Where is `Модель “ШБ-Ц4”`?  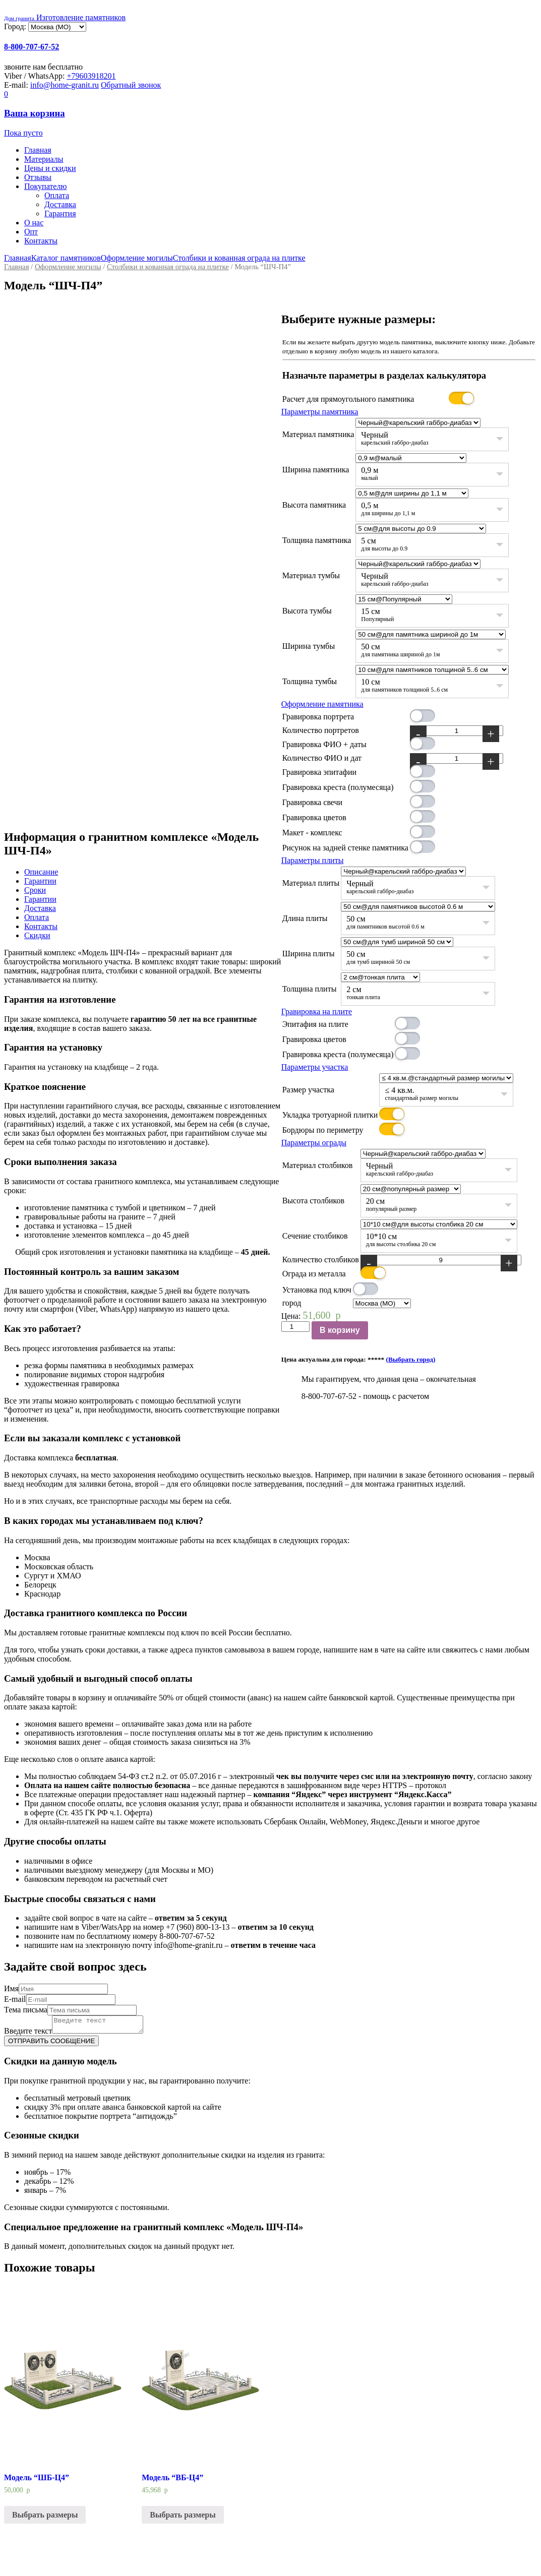 Модель “ШБ-Ц4” is located at coordinates (36, 2480).